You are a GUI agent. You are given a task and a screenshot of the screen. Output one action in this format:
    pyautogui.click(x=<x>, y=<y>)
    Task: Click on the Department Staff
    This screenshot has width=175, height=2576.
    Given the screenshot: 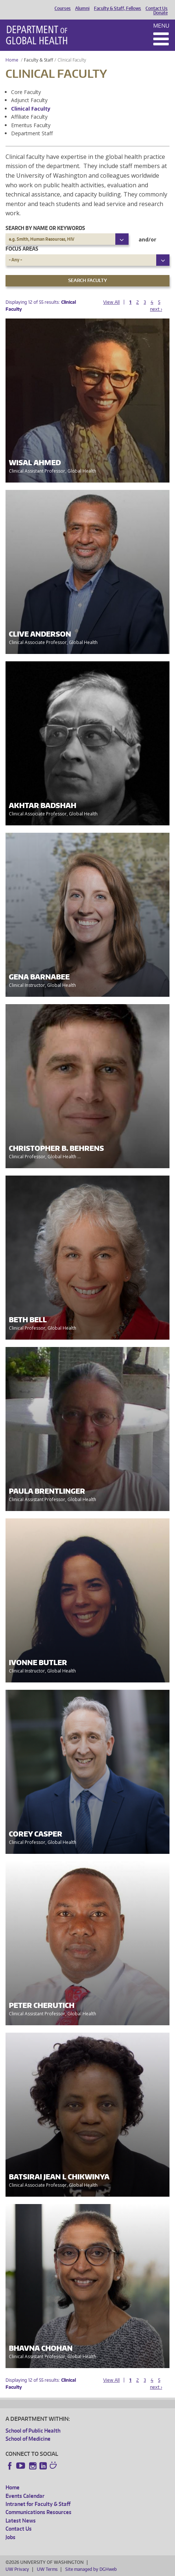 What is the action you would take?
    pyautogui.click(x=32, y=133)
    